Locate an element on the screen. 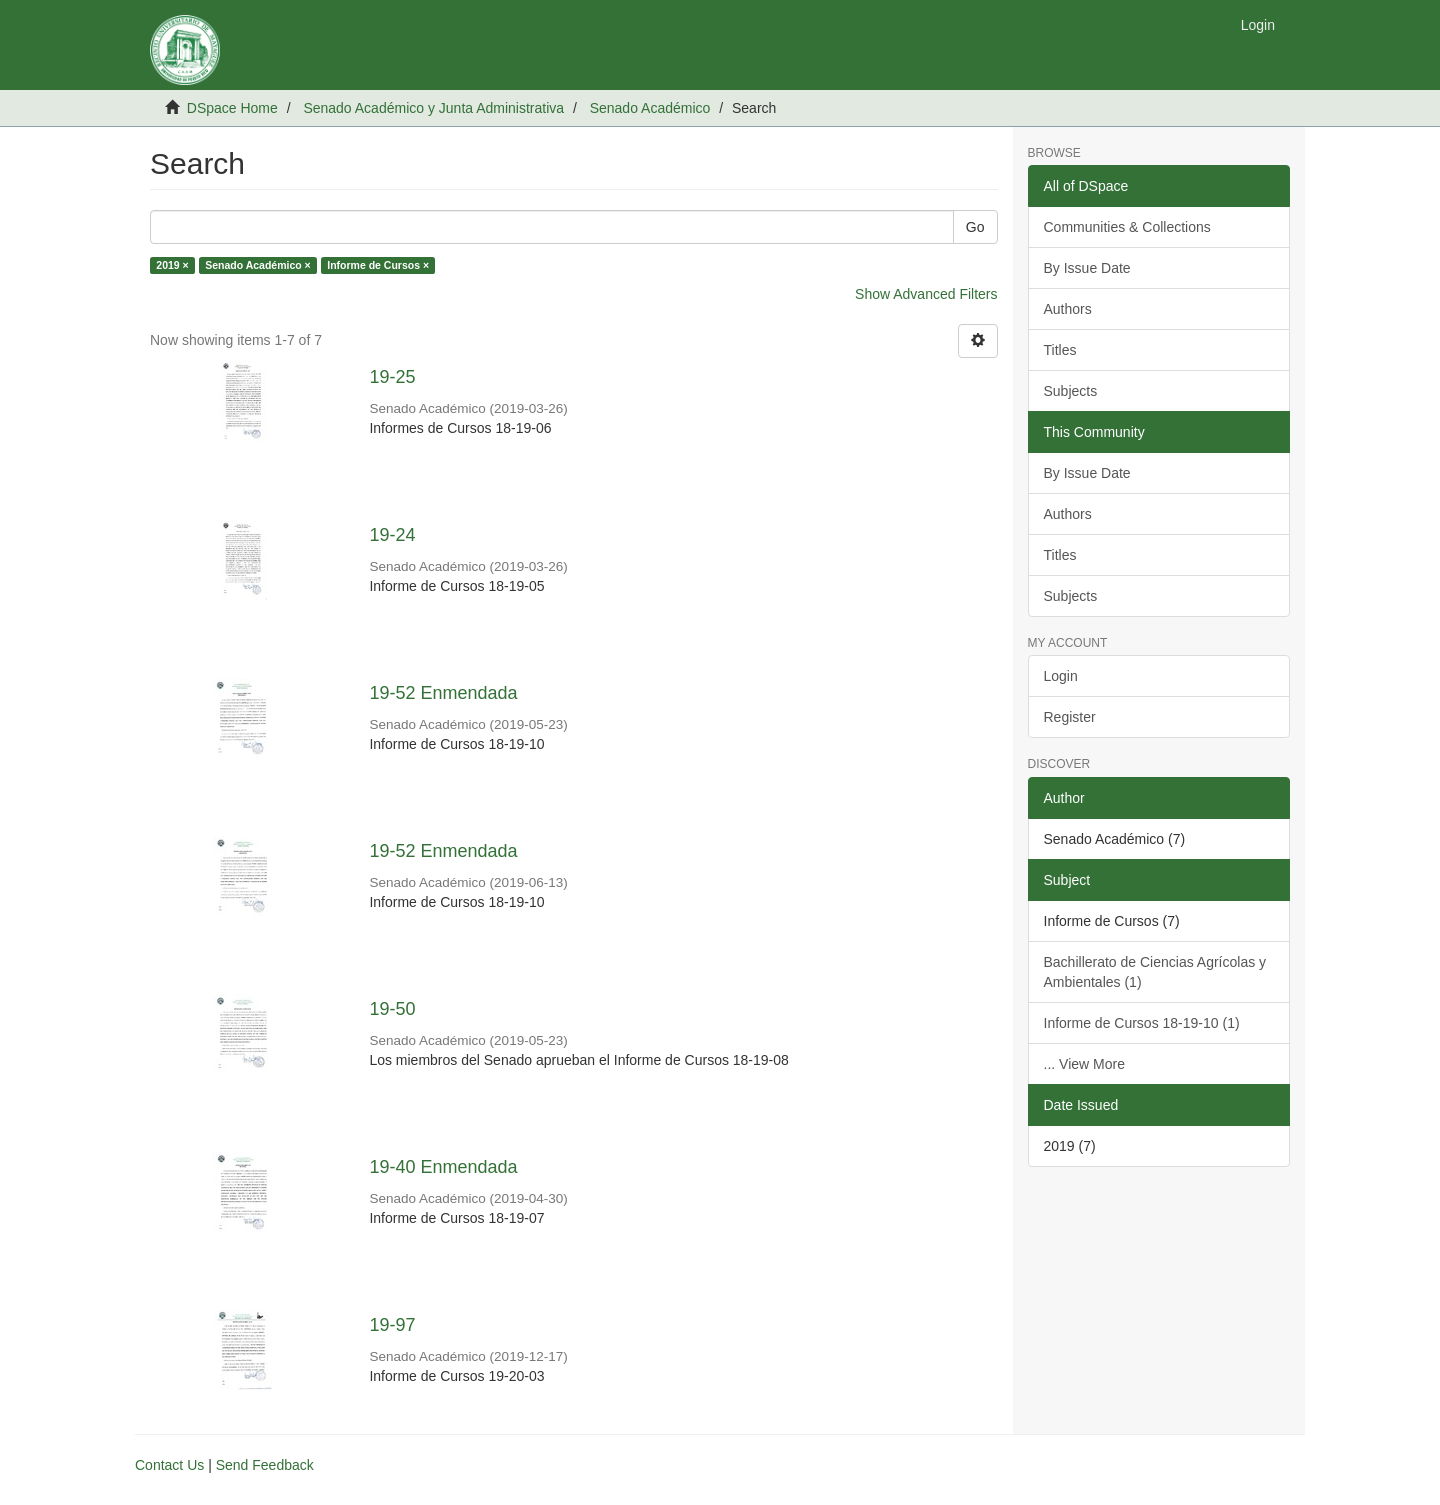  Send Feedback is located at coordinates (265, 1465).